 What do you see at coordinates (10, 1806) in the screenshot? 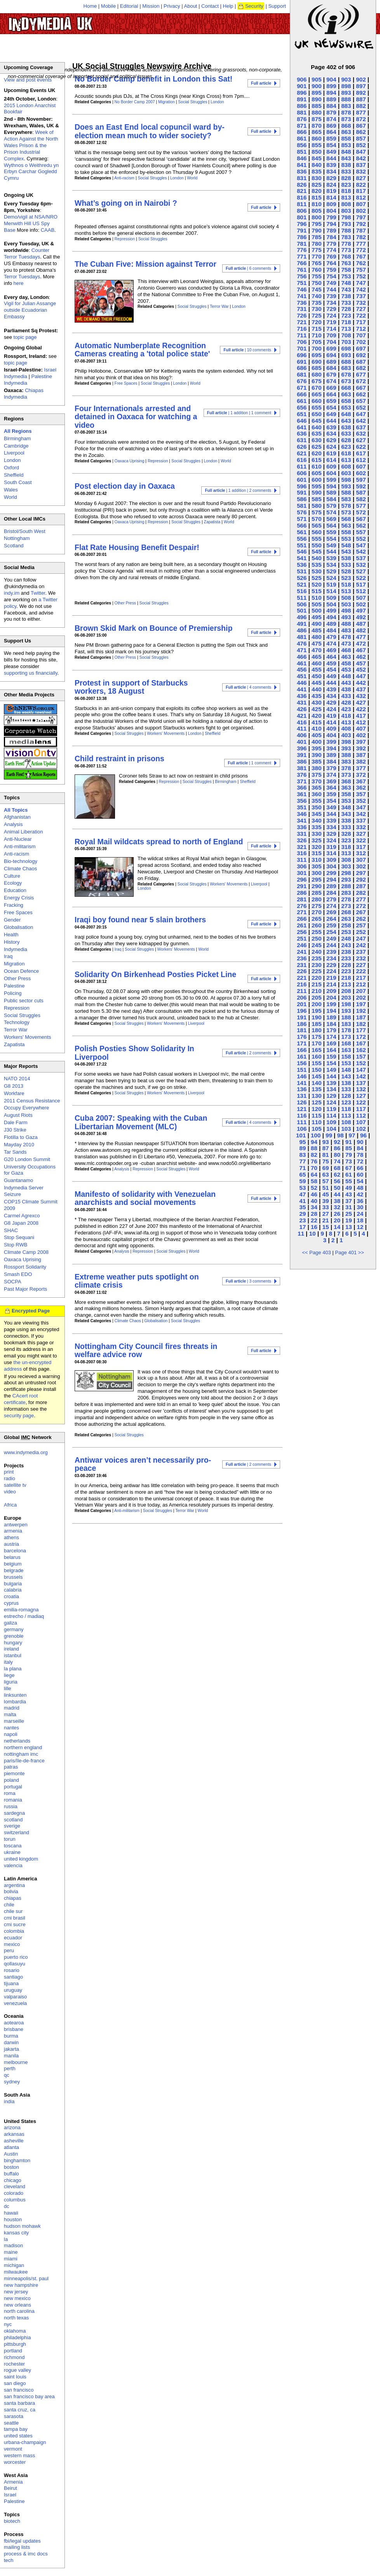
I see `russia` at bounding box center [10, 1806].